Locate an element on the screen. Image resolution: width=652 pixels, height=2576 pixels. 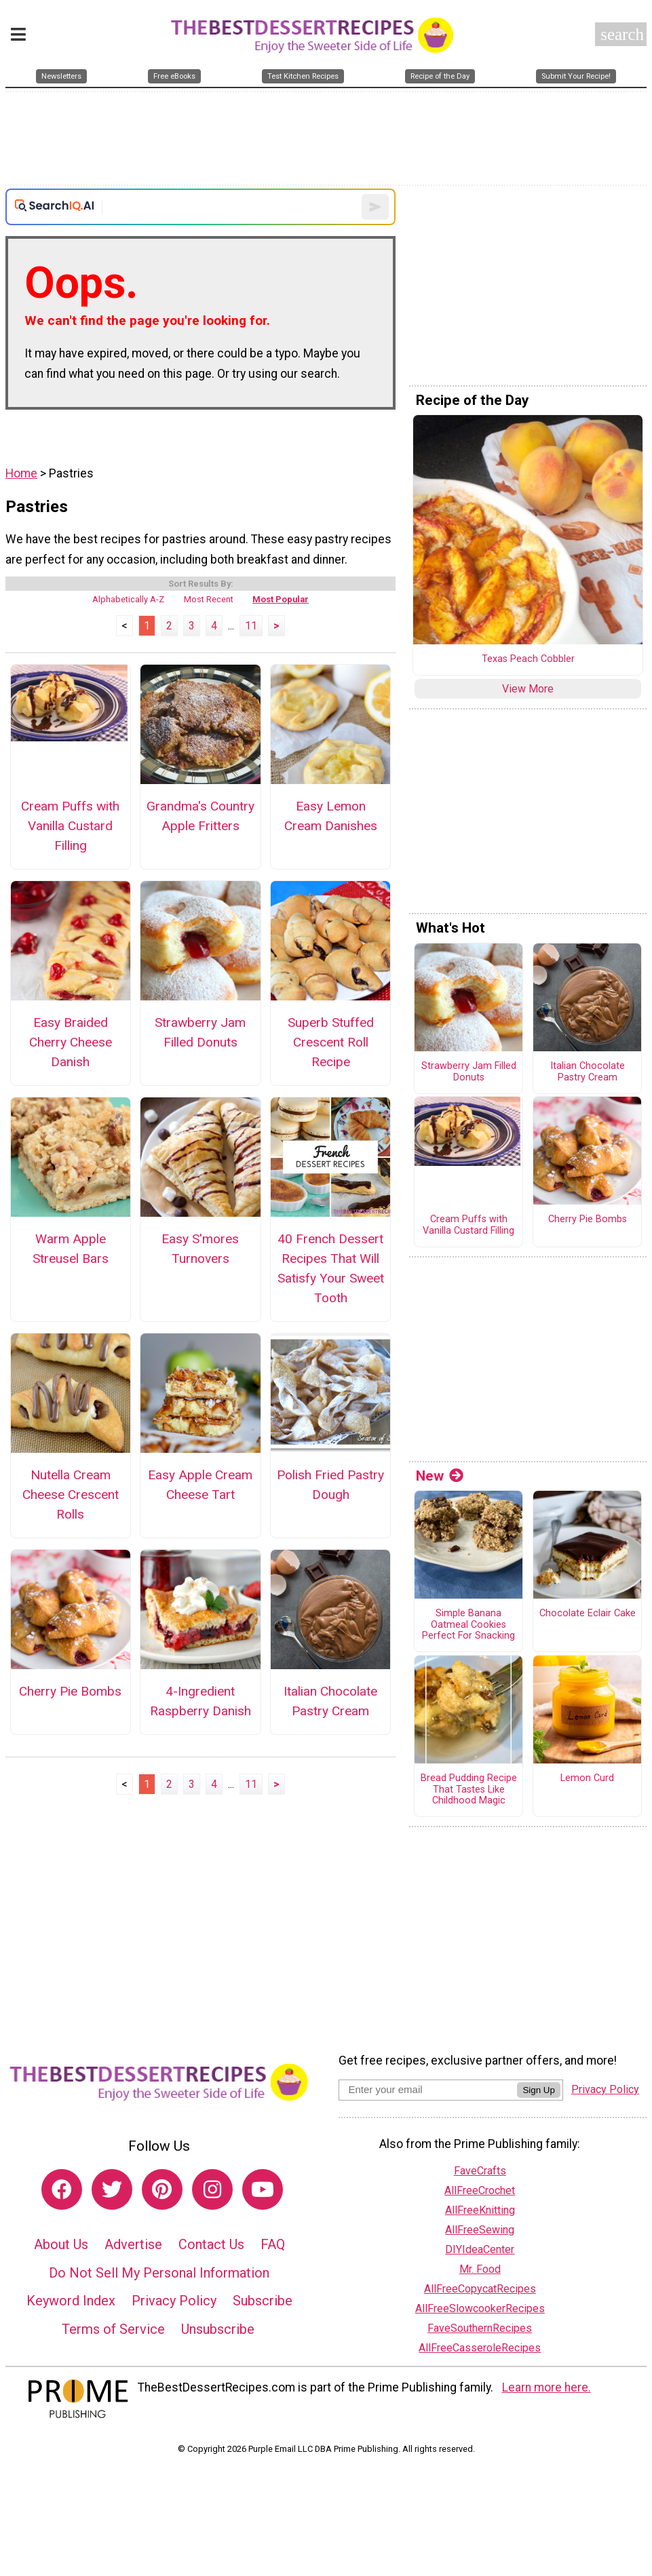
[Enter your email address] is located at coordinates (427, 2089).